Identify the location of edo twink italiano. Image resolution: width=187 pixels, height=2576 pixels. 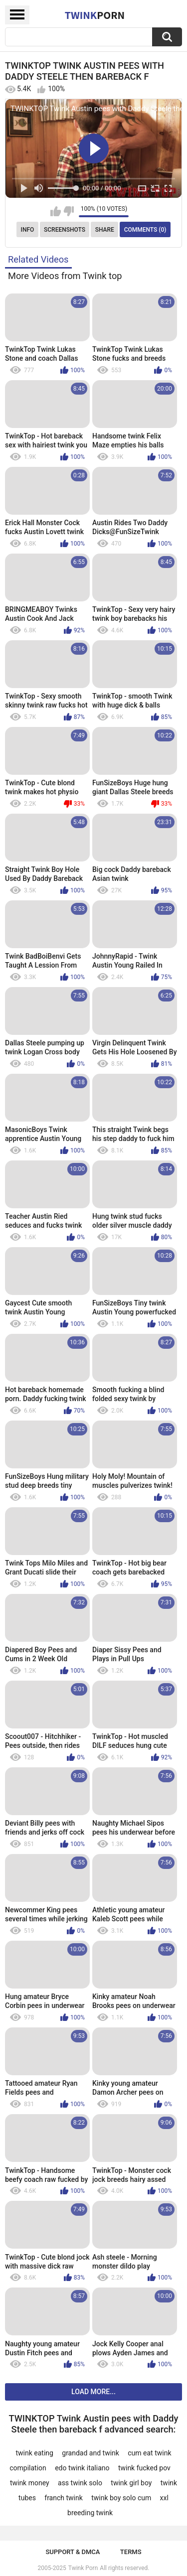
(82, 2468).